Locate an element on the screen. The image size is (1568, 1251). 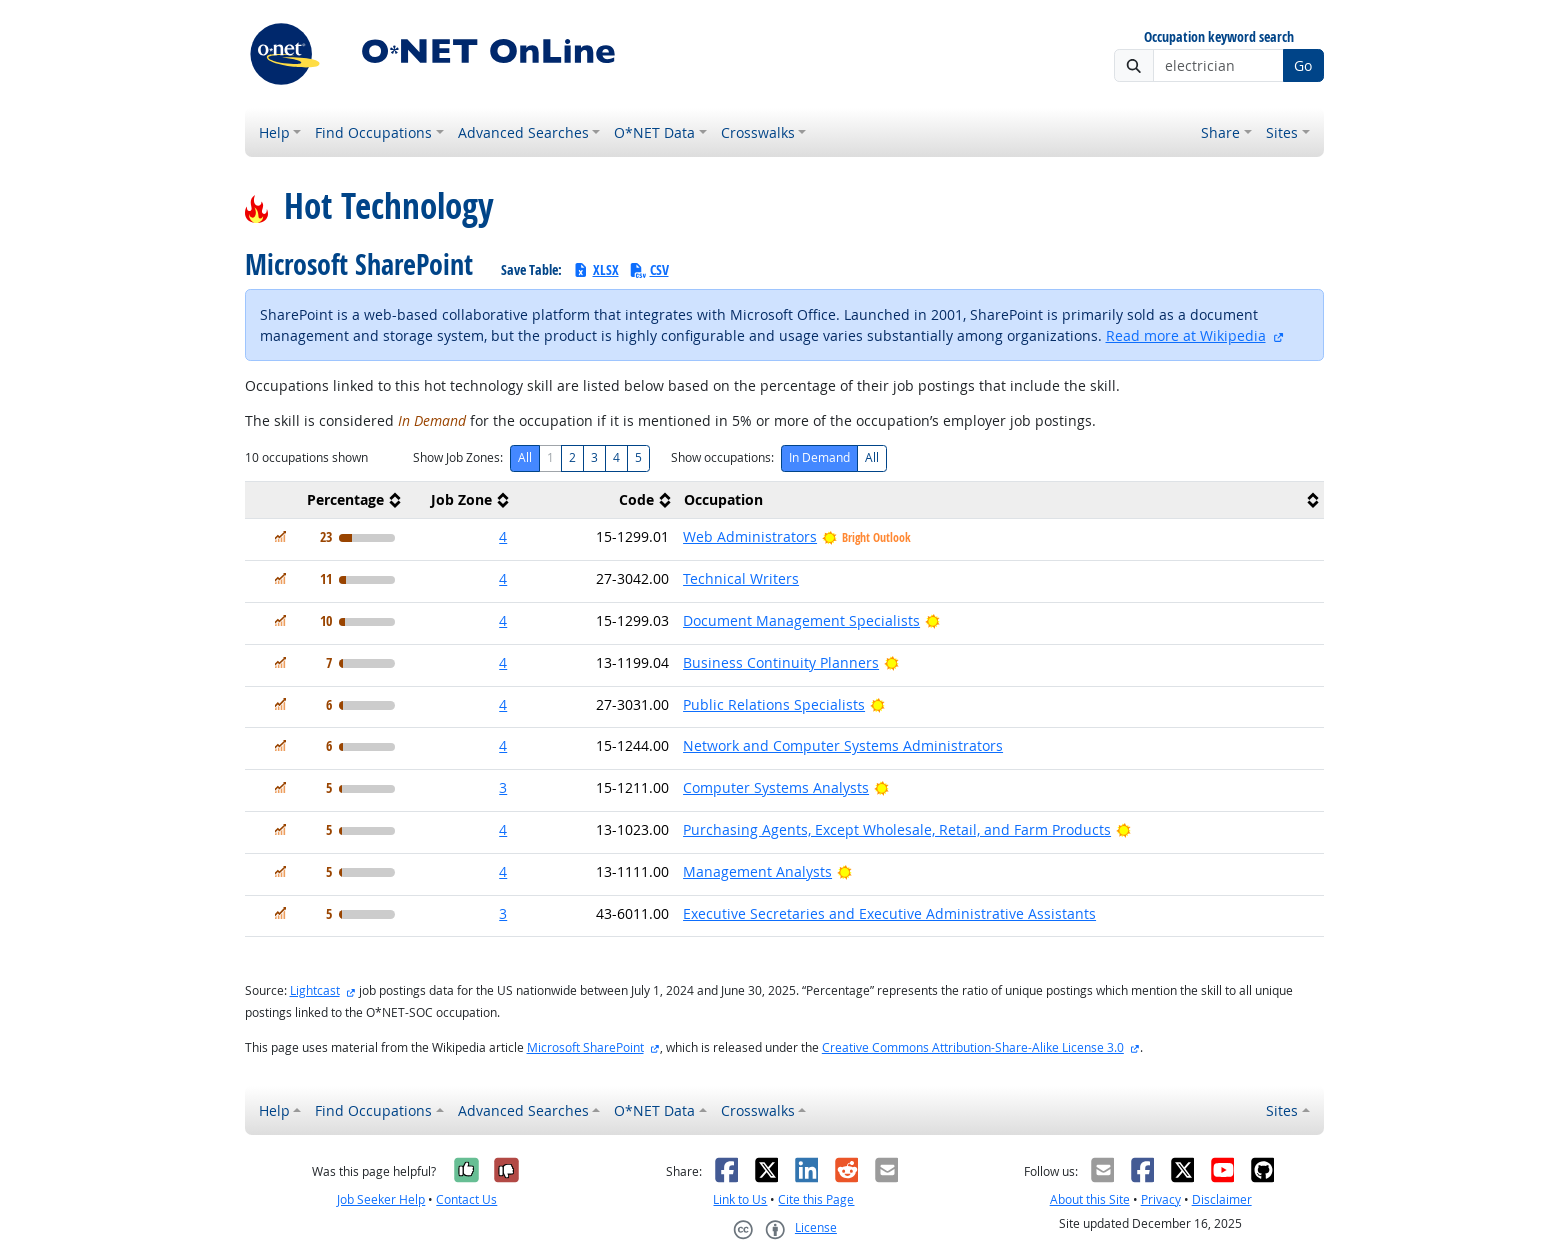
O*NET Data is located at coordinates (654, 132).